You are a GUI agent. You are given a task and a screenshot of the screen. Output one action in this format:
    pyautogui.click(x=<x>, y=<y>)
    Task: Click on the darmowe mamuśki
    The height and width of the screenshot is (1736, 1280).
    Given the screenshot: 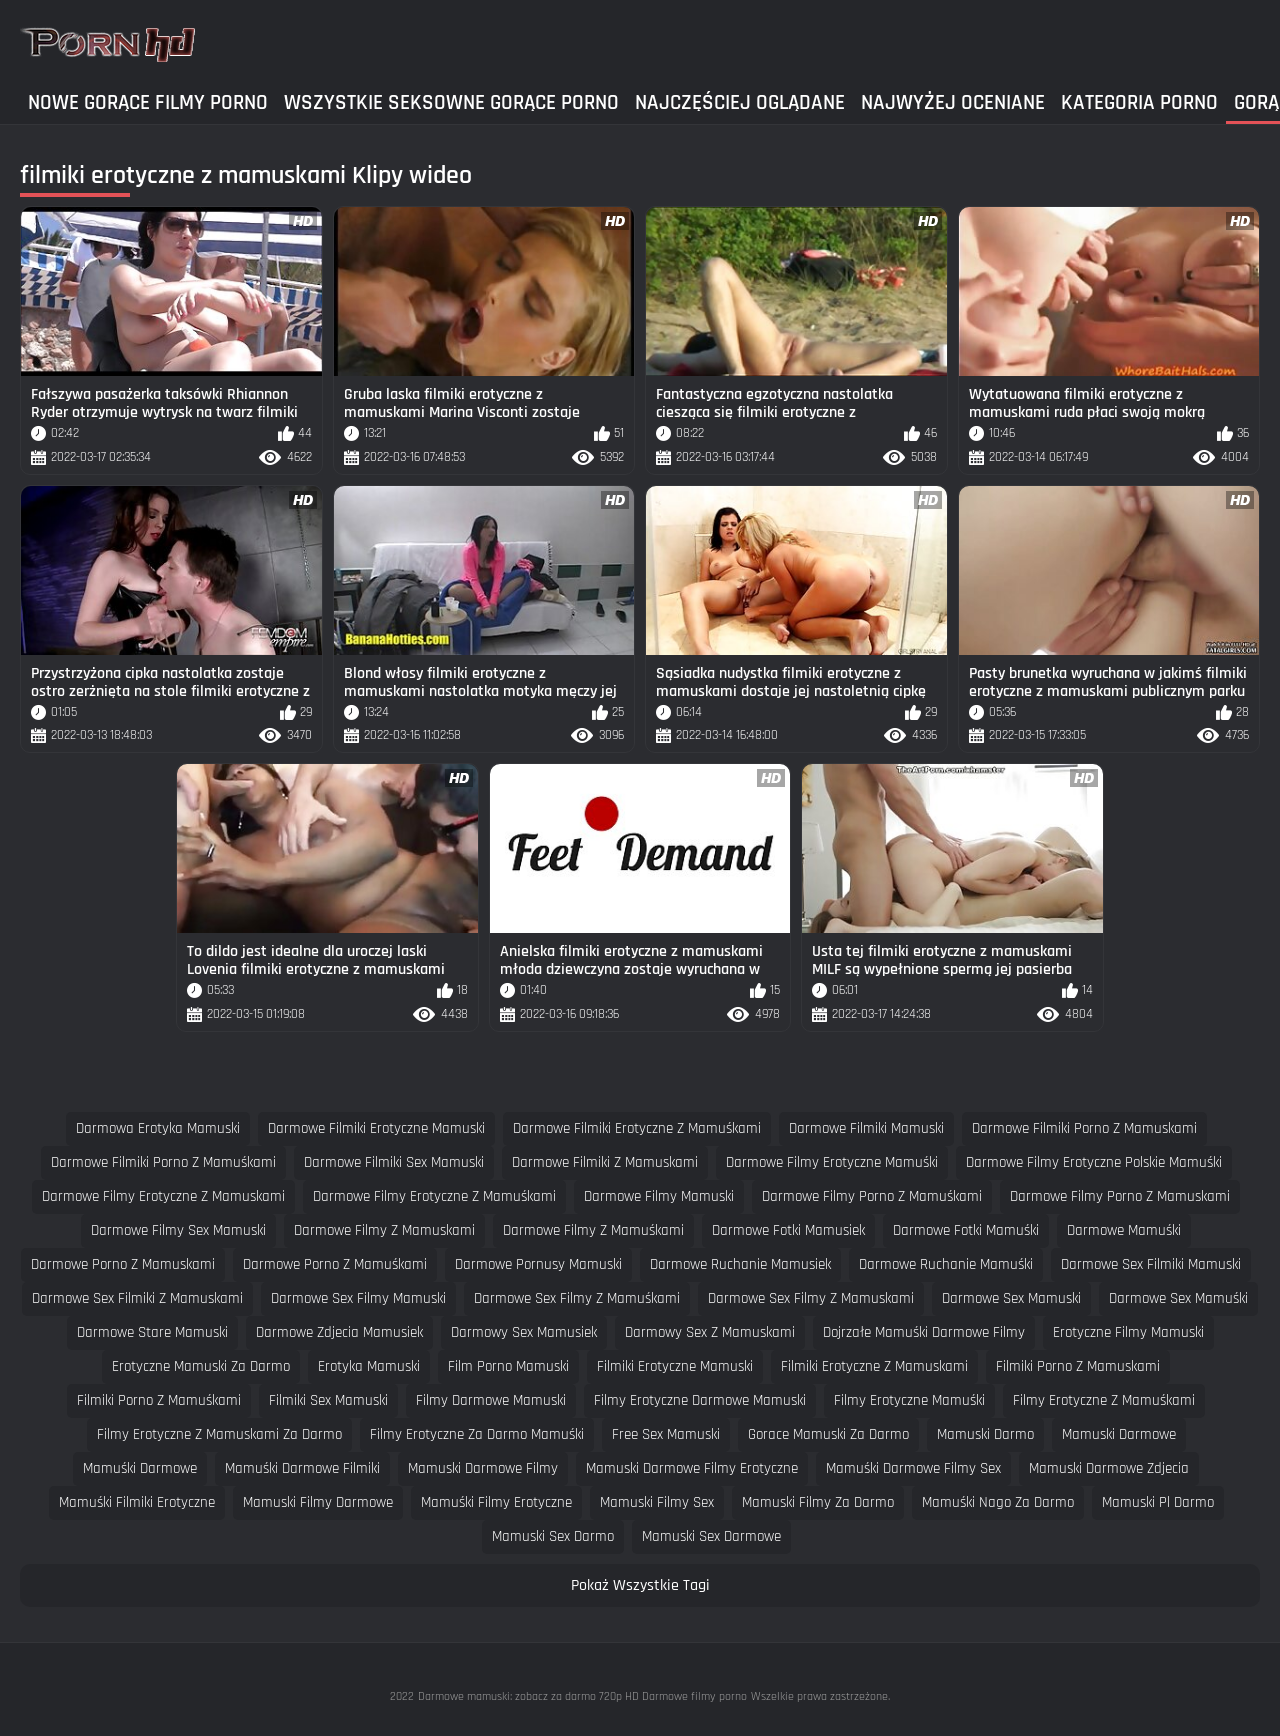 What is the action you would take?
    pyautogui.click(x=1124, y=1230)
    